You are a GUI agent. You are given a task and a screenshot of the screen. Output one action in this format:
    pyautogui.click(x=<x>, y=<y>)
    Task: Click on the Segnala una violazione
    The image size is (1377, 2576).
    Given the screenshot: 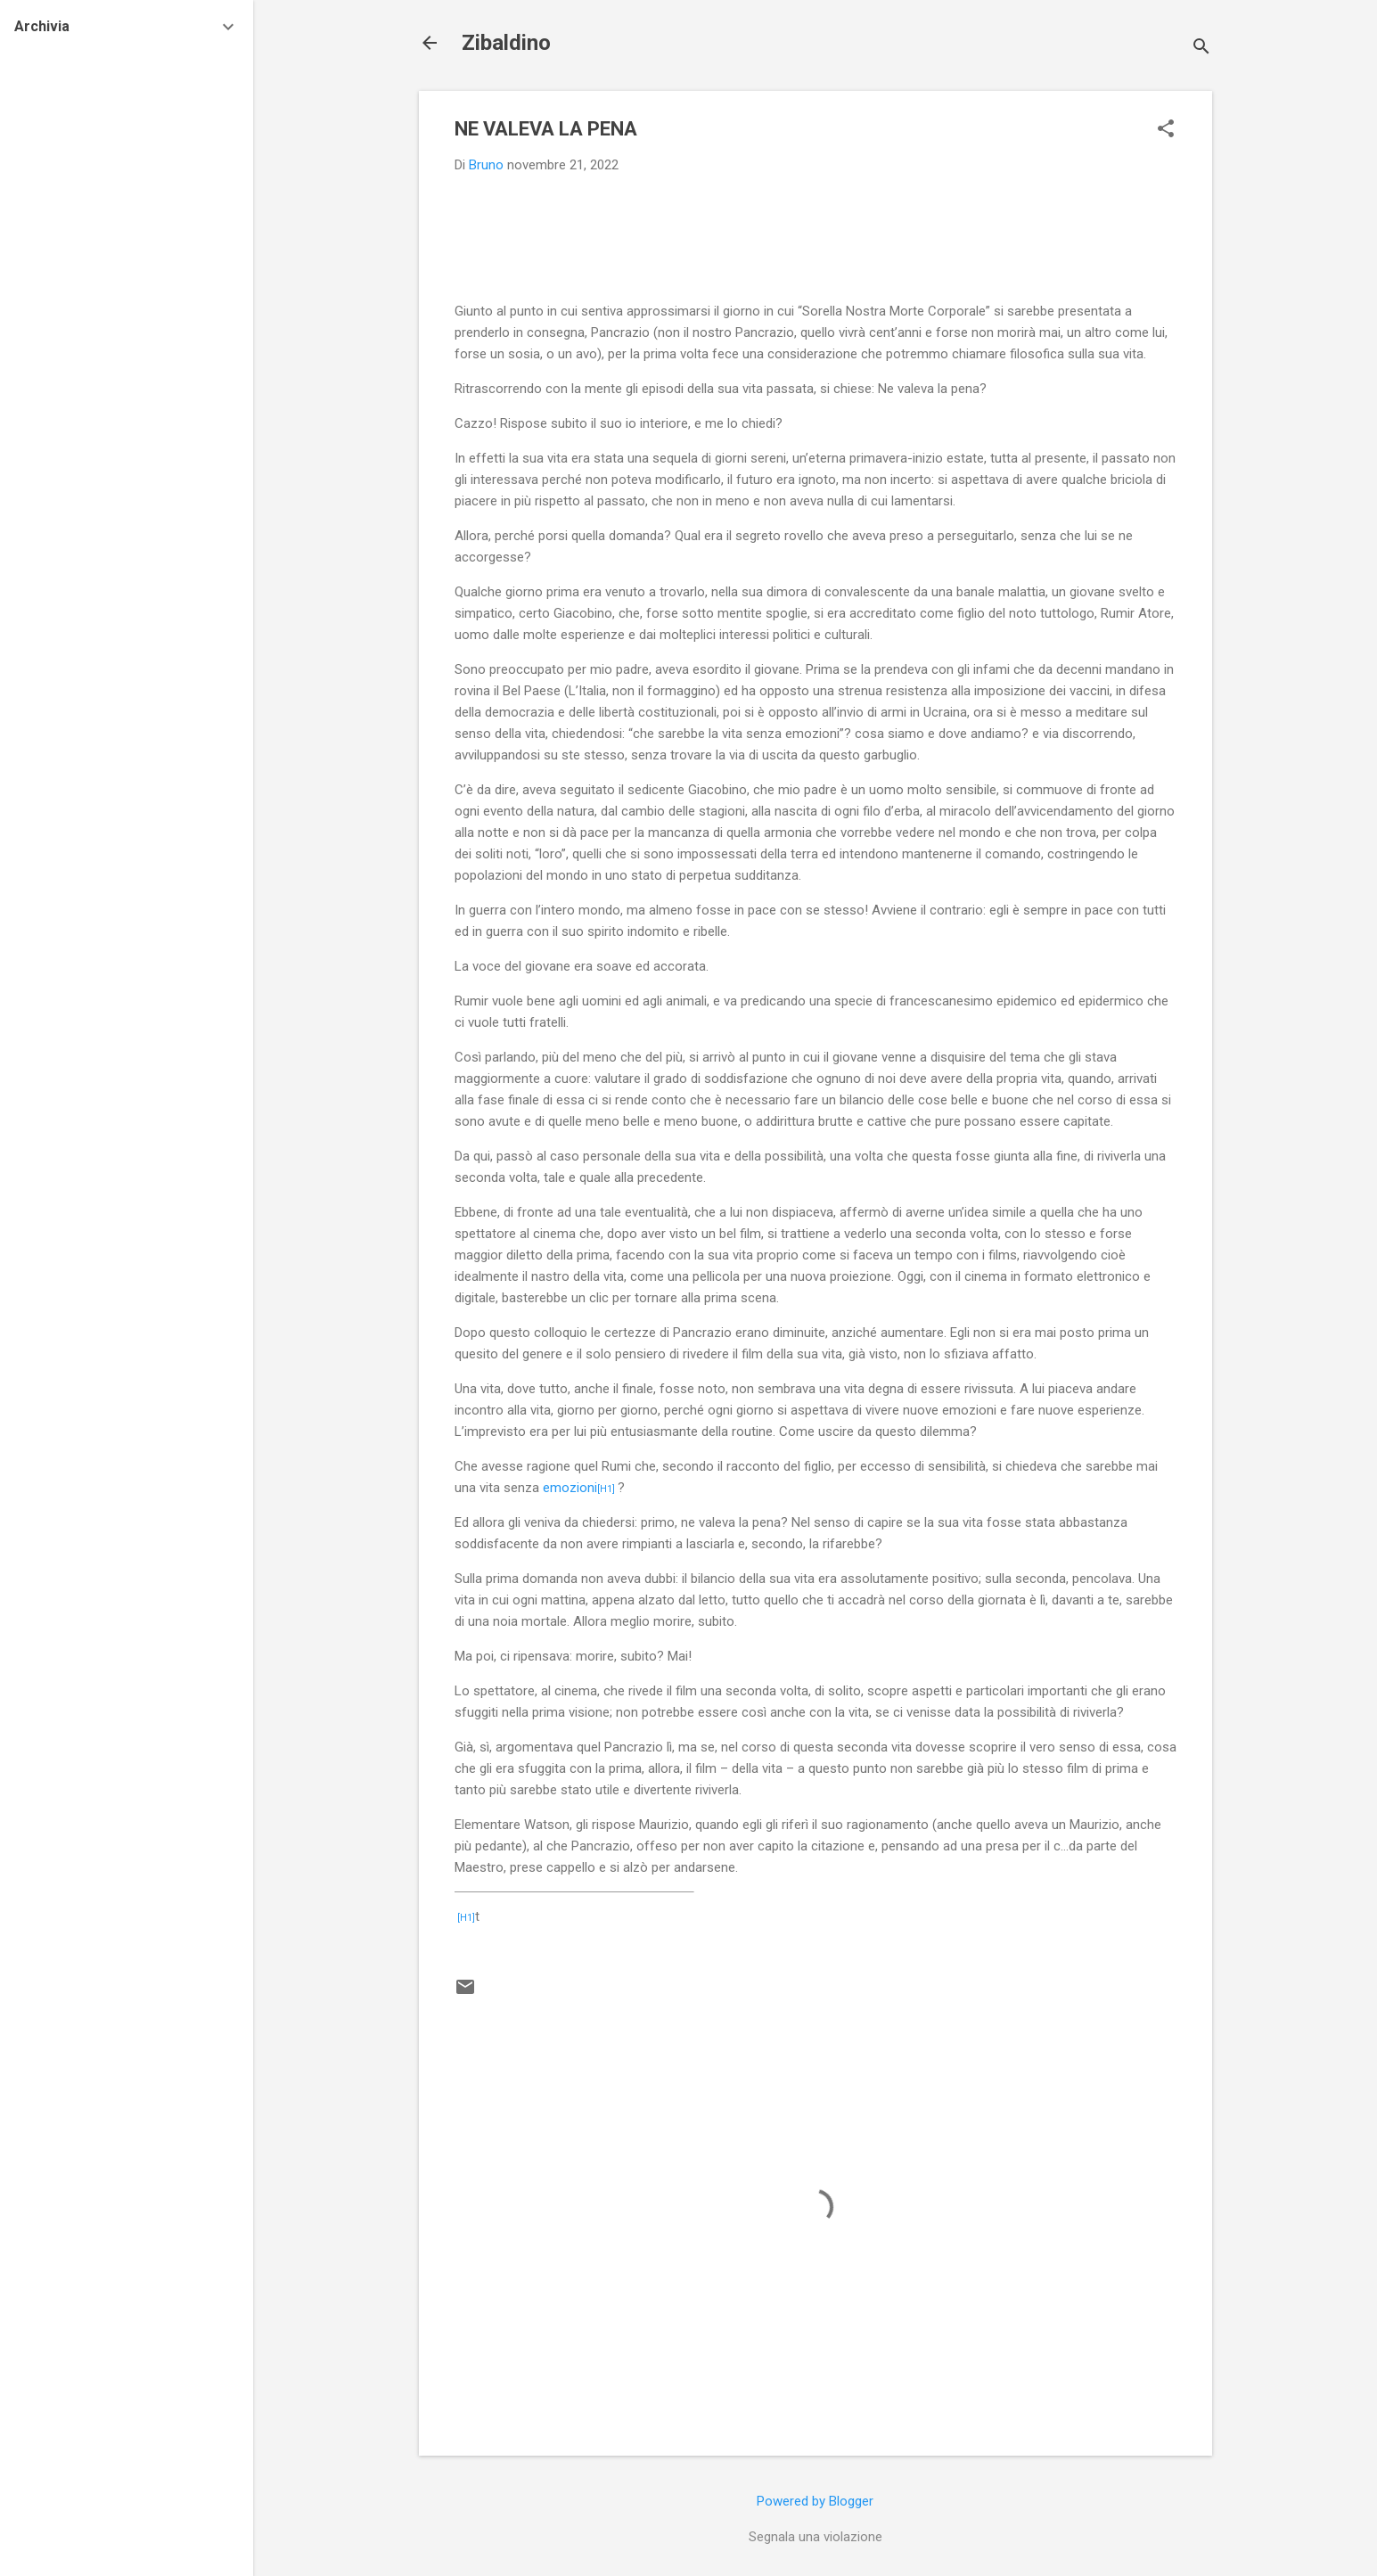 What is the action you would take?
    pyautogui.click(x=815, y=2537)
    